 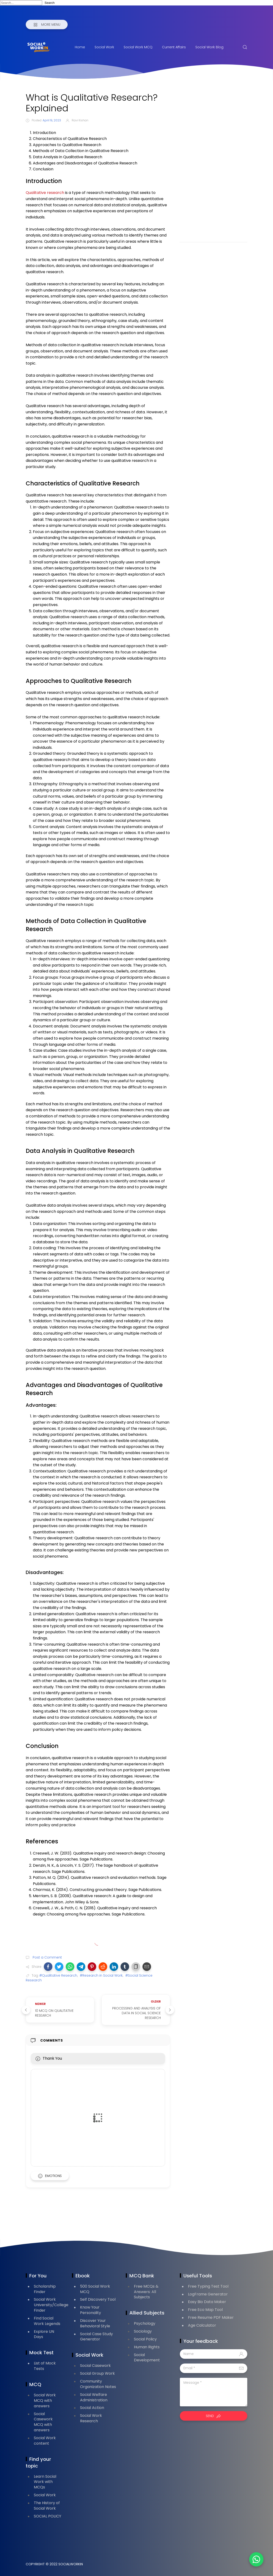 What do you see at coordinates (47, 2320) in the screenshot?
I see `Find Social Work Legends` at bounding box center [47, 2320].